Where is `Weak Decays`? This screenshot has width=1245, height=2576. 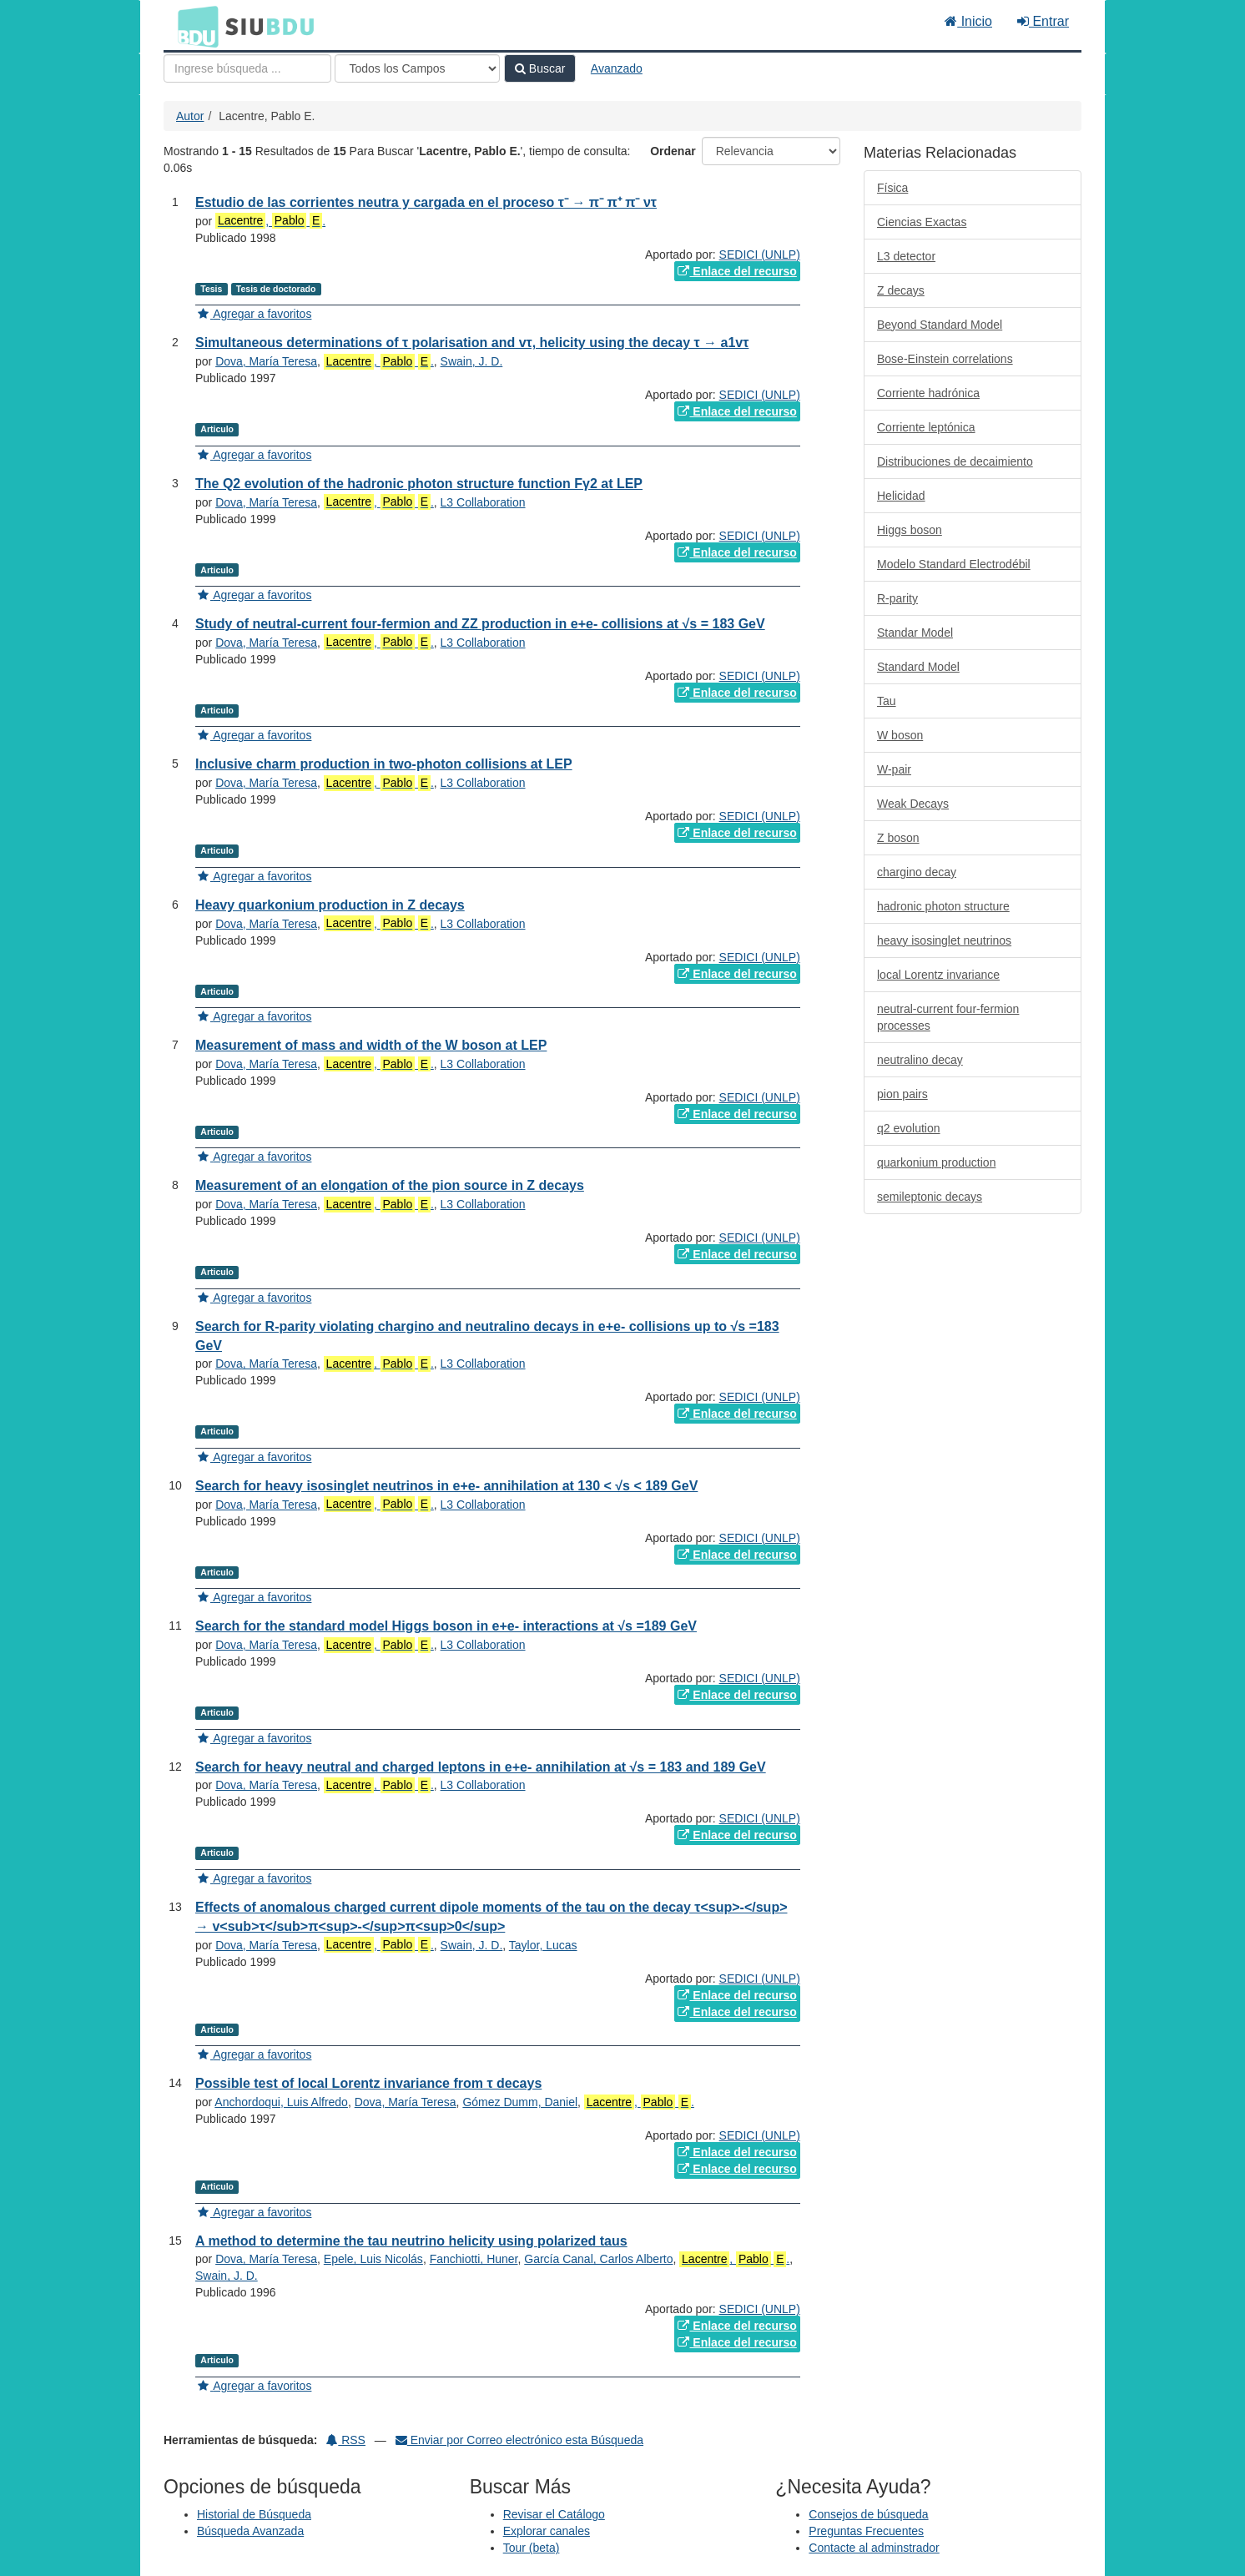 Weak Decays is located at coordinates (913, 803).